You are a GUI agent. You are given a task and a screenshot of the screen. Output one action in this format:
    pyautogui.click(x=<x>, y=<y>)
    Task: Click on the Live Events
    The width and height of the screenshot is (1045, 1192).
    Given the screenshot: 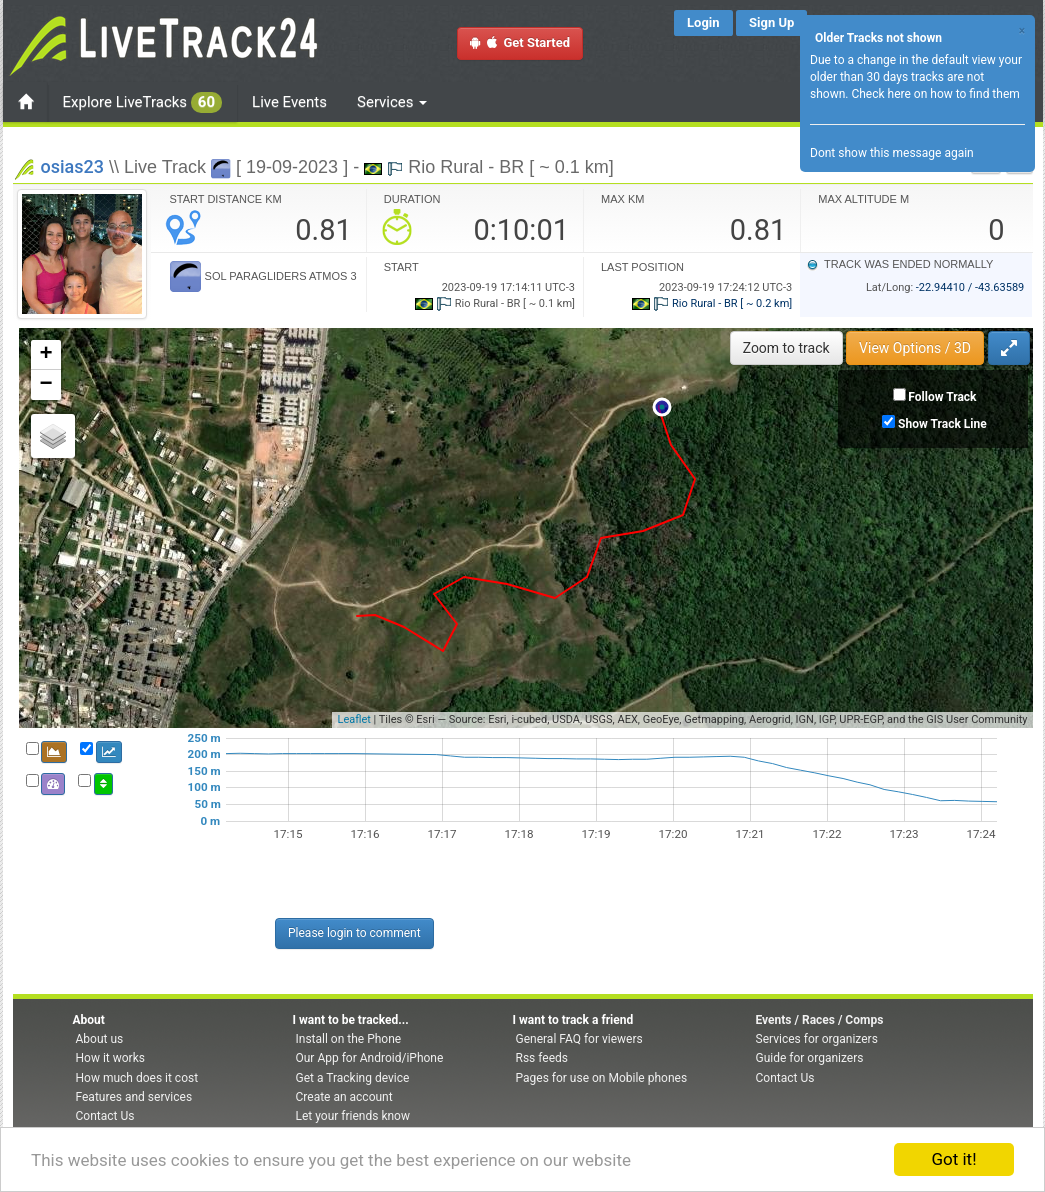 What is the action you would take?
    pyautogui.click(x=289, y=102)
    